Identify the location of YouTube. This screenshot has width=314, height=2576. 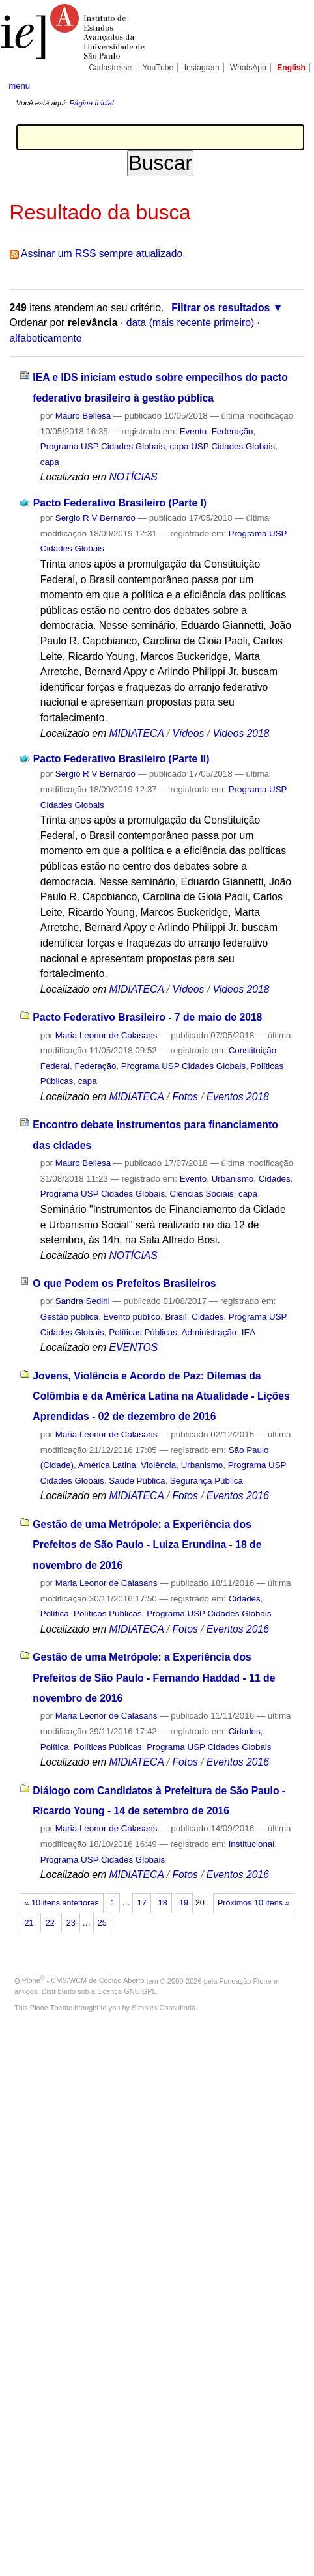
(158, 67).